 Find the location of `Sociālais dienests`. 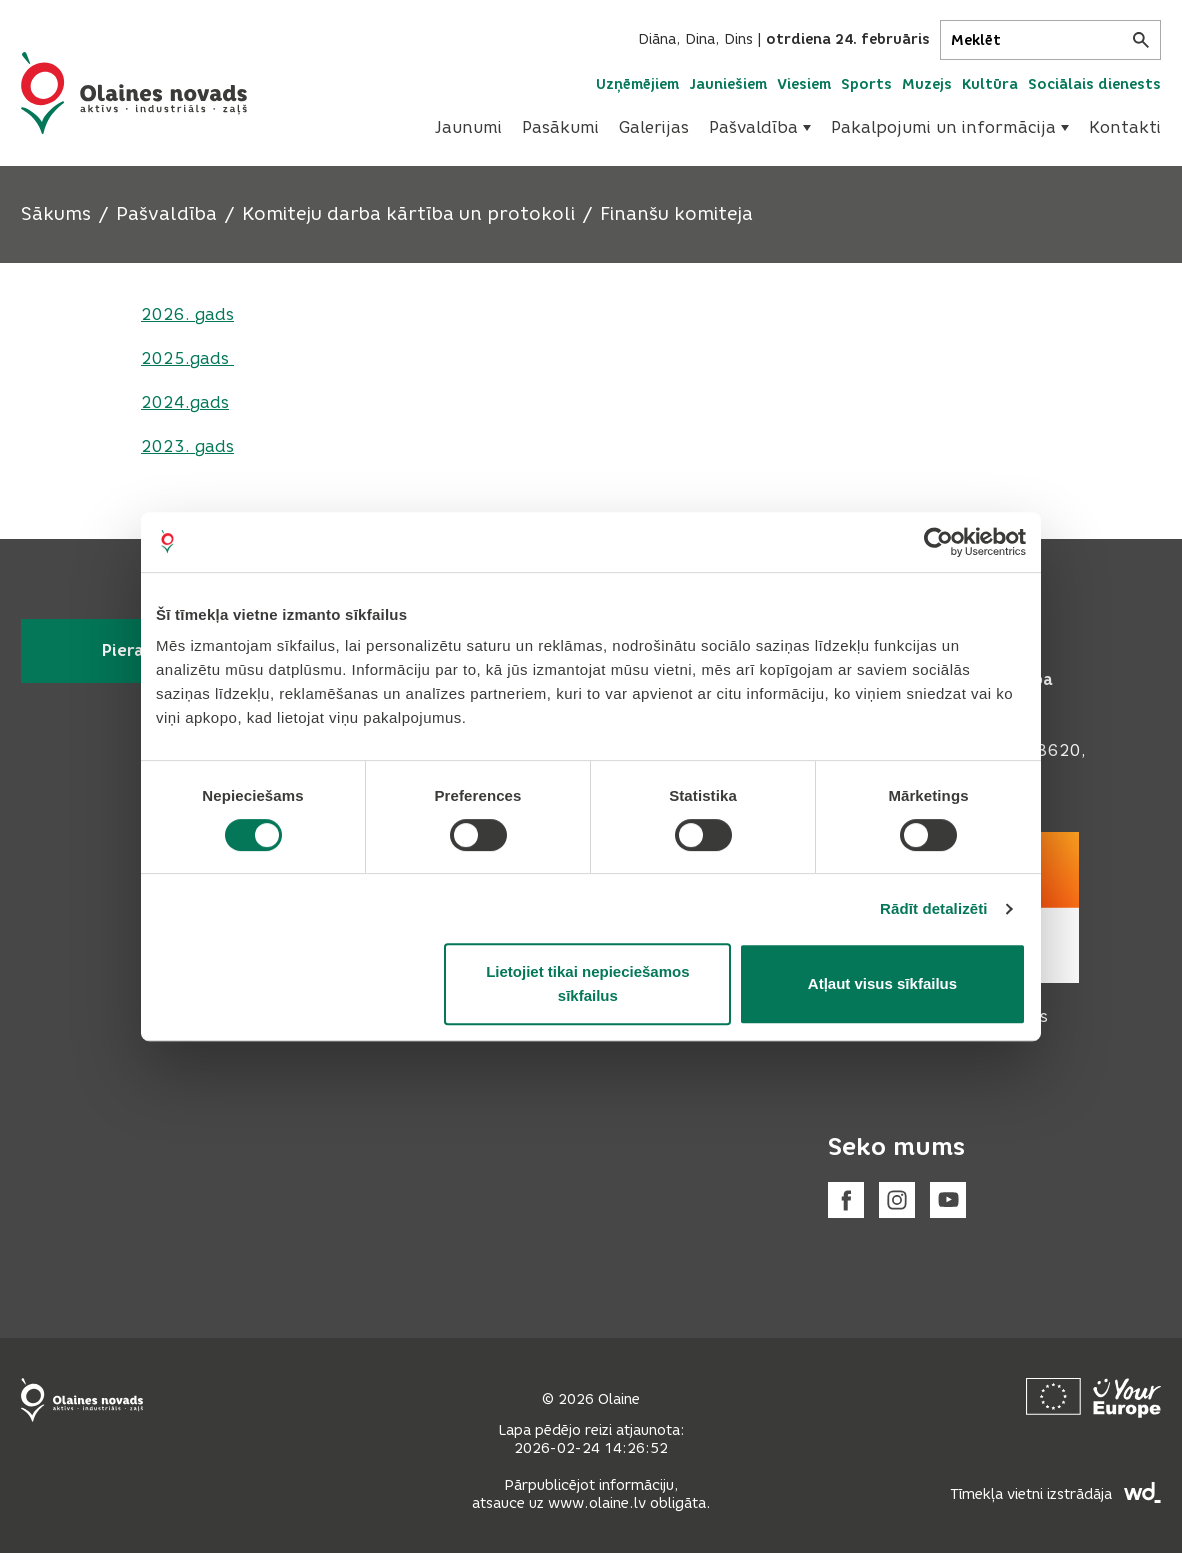

Sociālais dienests is located at coordinates (1094, 84).